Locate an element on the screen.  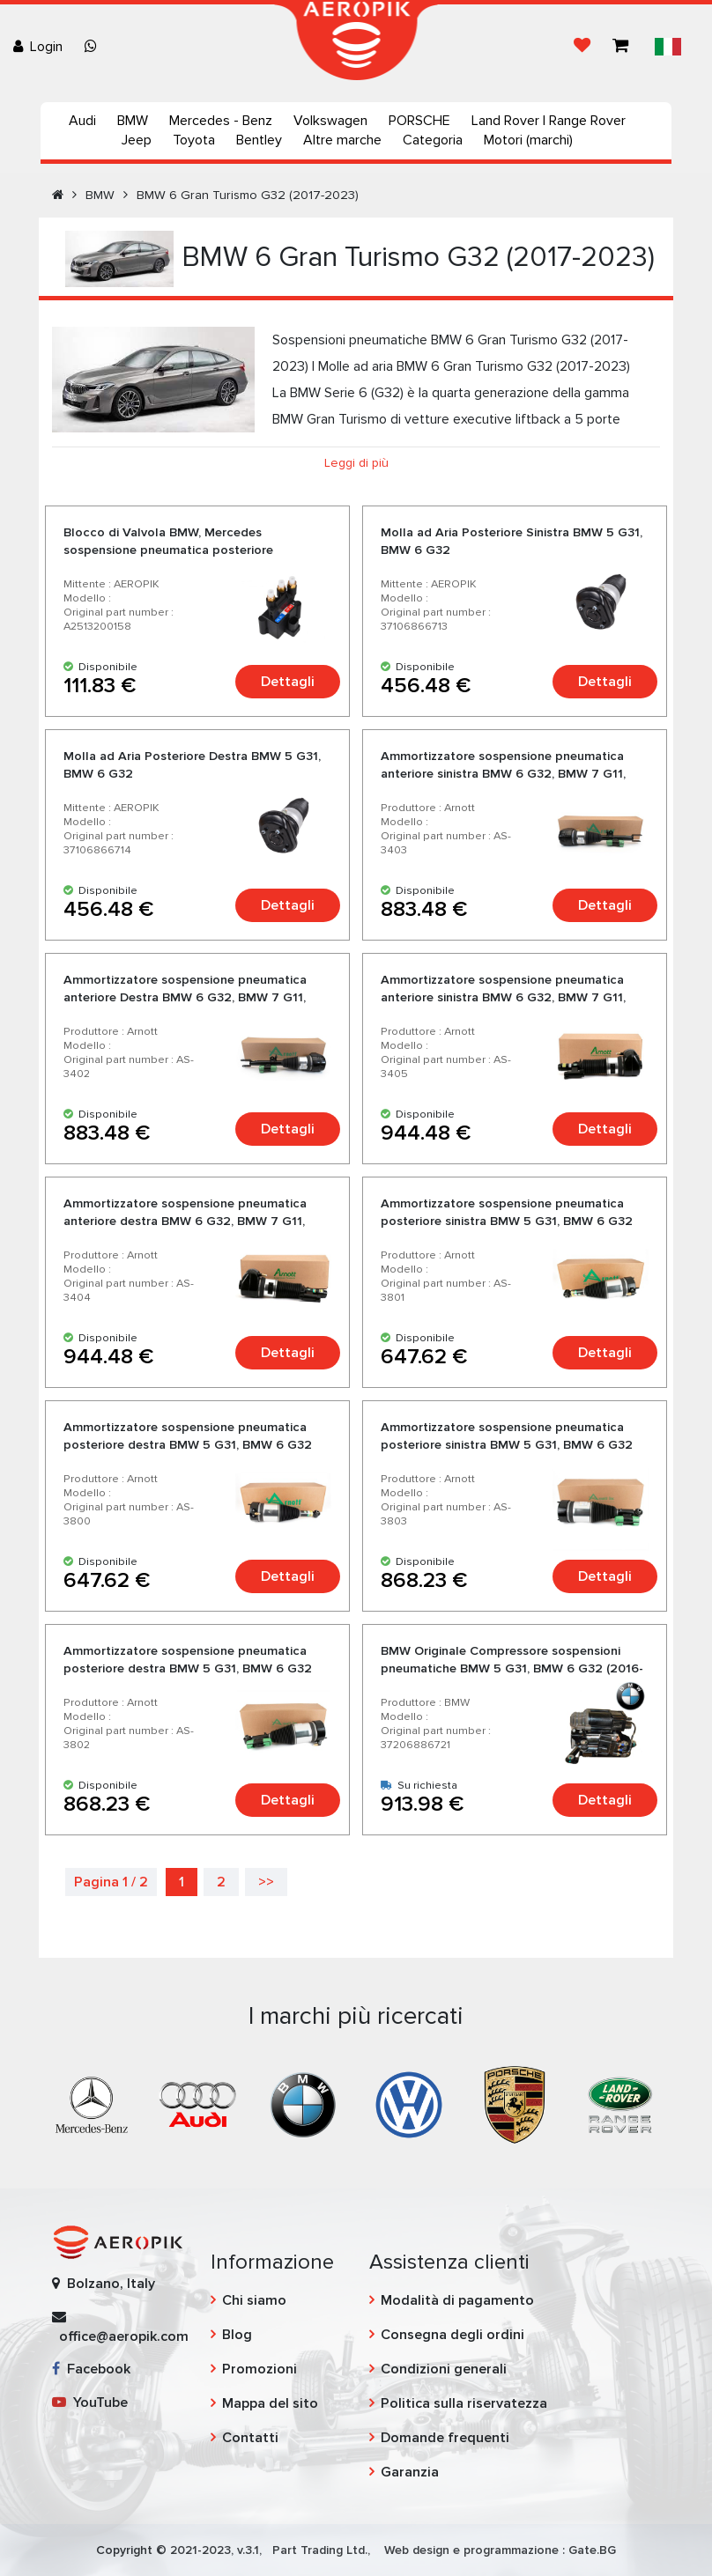
Consegna degli ordini is located at coordinates (452, 2334).